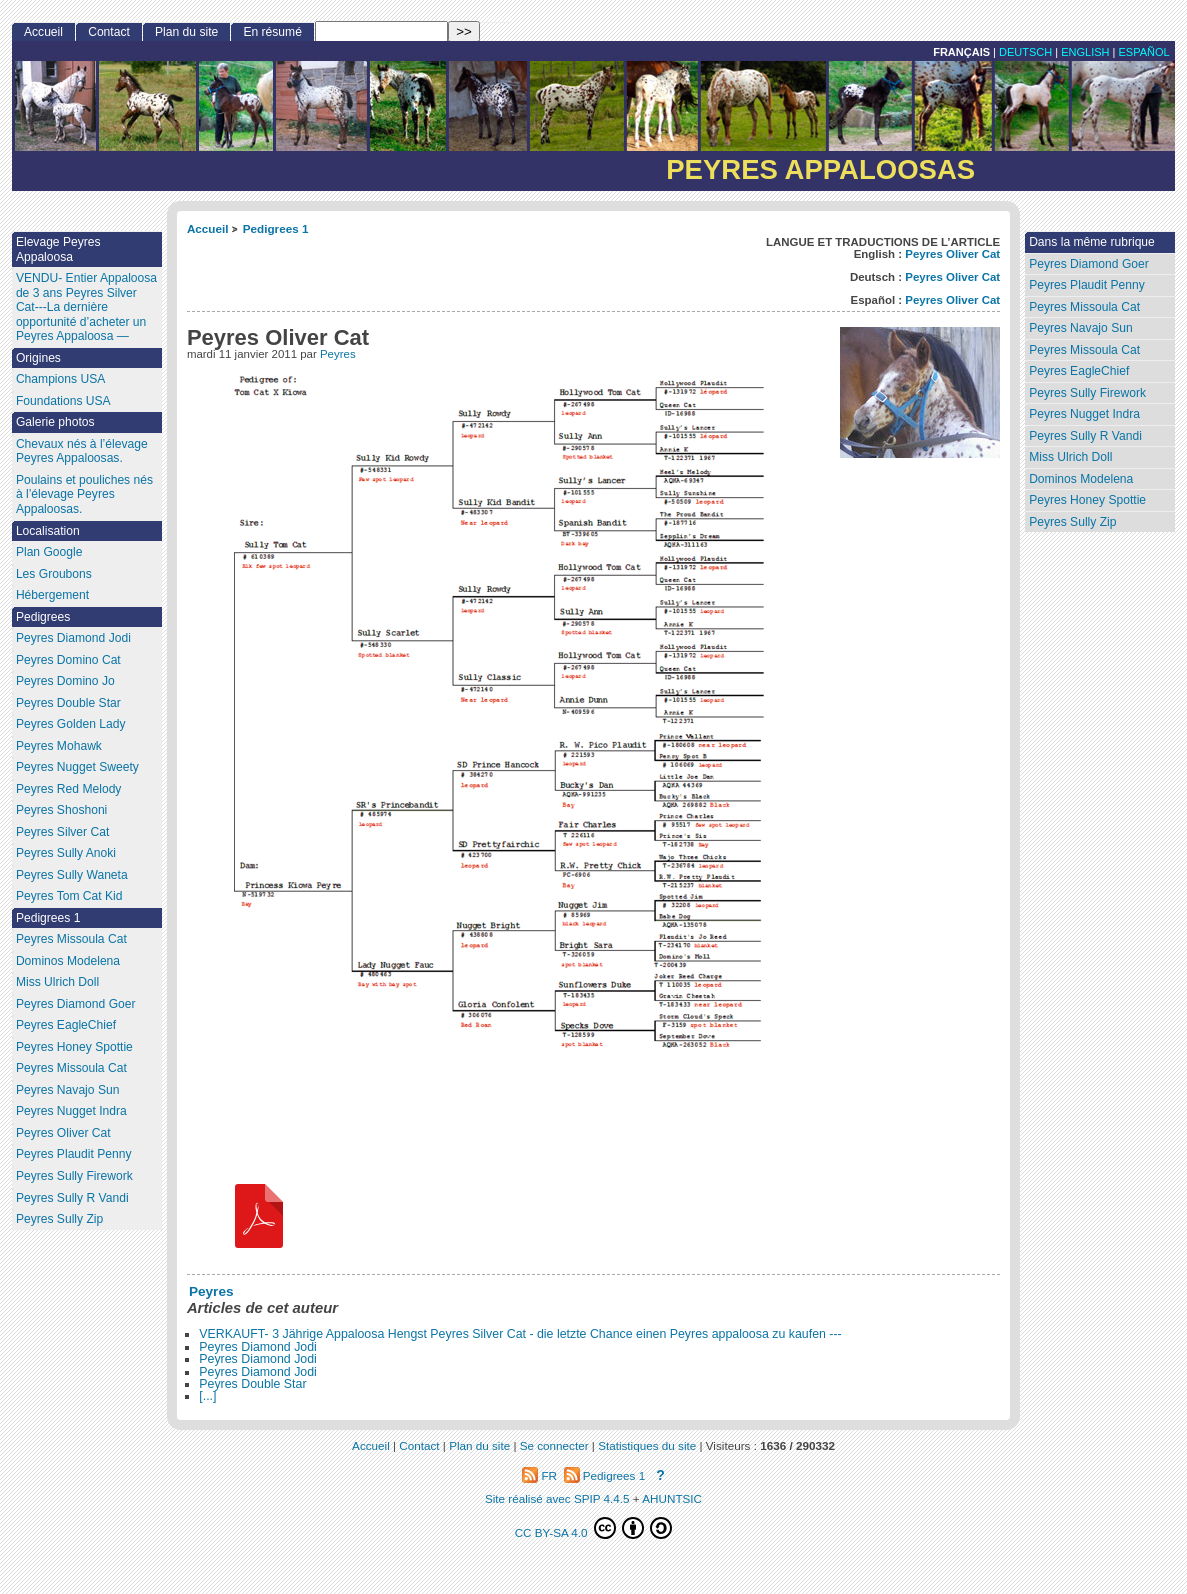  I want to click on Les Groubons, so click(54, 574).